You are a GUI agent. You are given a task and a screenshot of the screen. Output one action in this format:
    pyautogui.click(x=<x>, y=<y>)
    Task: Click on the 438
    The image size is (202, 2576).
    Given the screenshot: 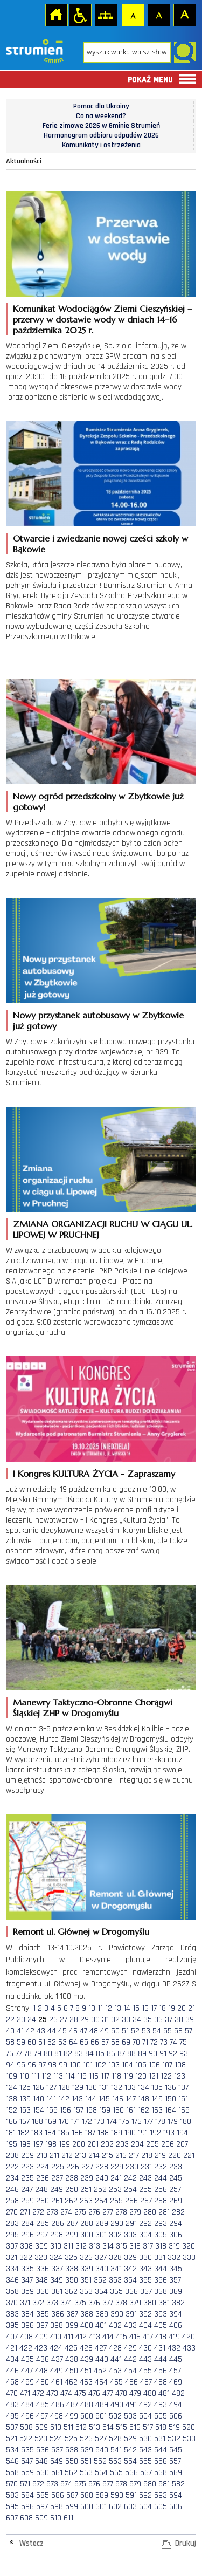 What is the action you would take?
    pyautogui.click(x=71, y=2359)
    